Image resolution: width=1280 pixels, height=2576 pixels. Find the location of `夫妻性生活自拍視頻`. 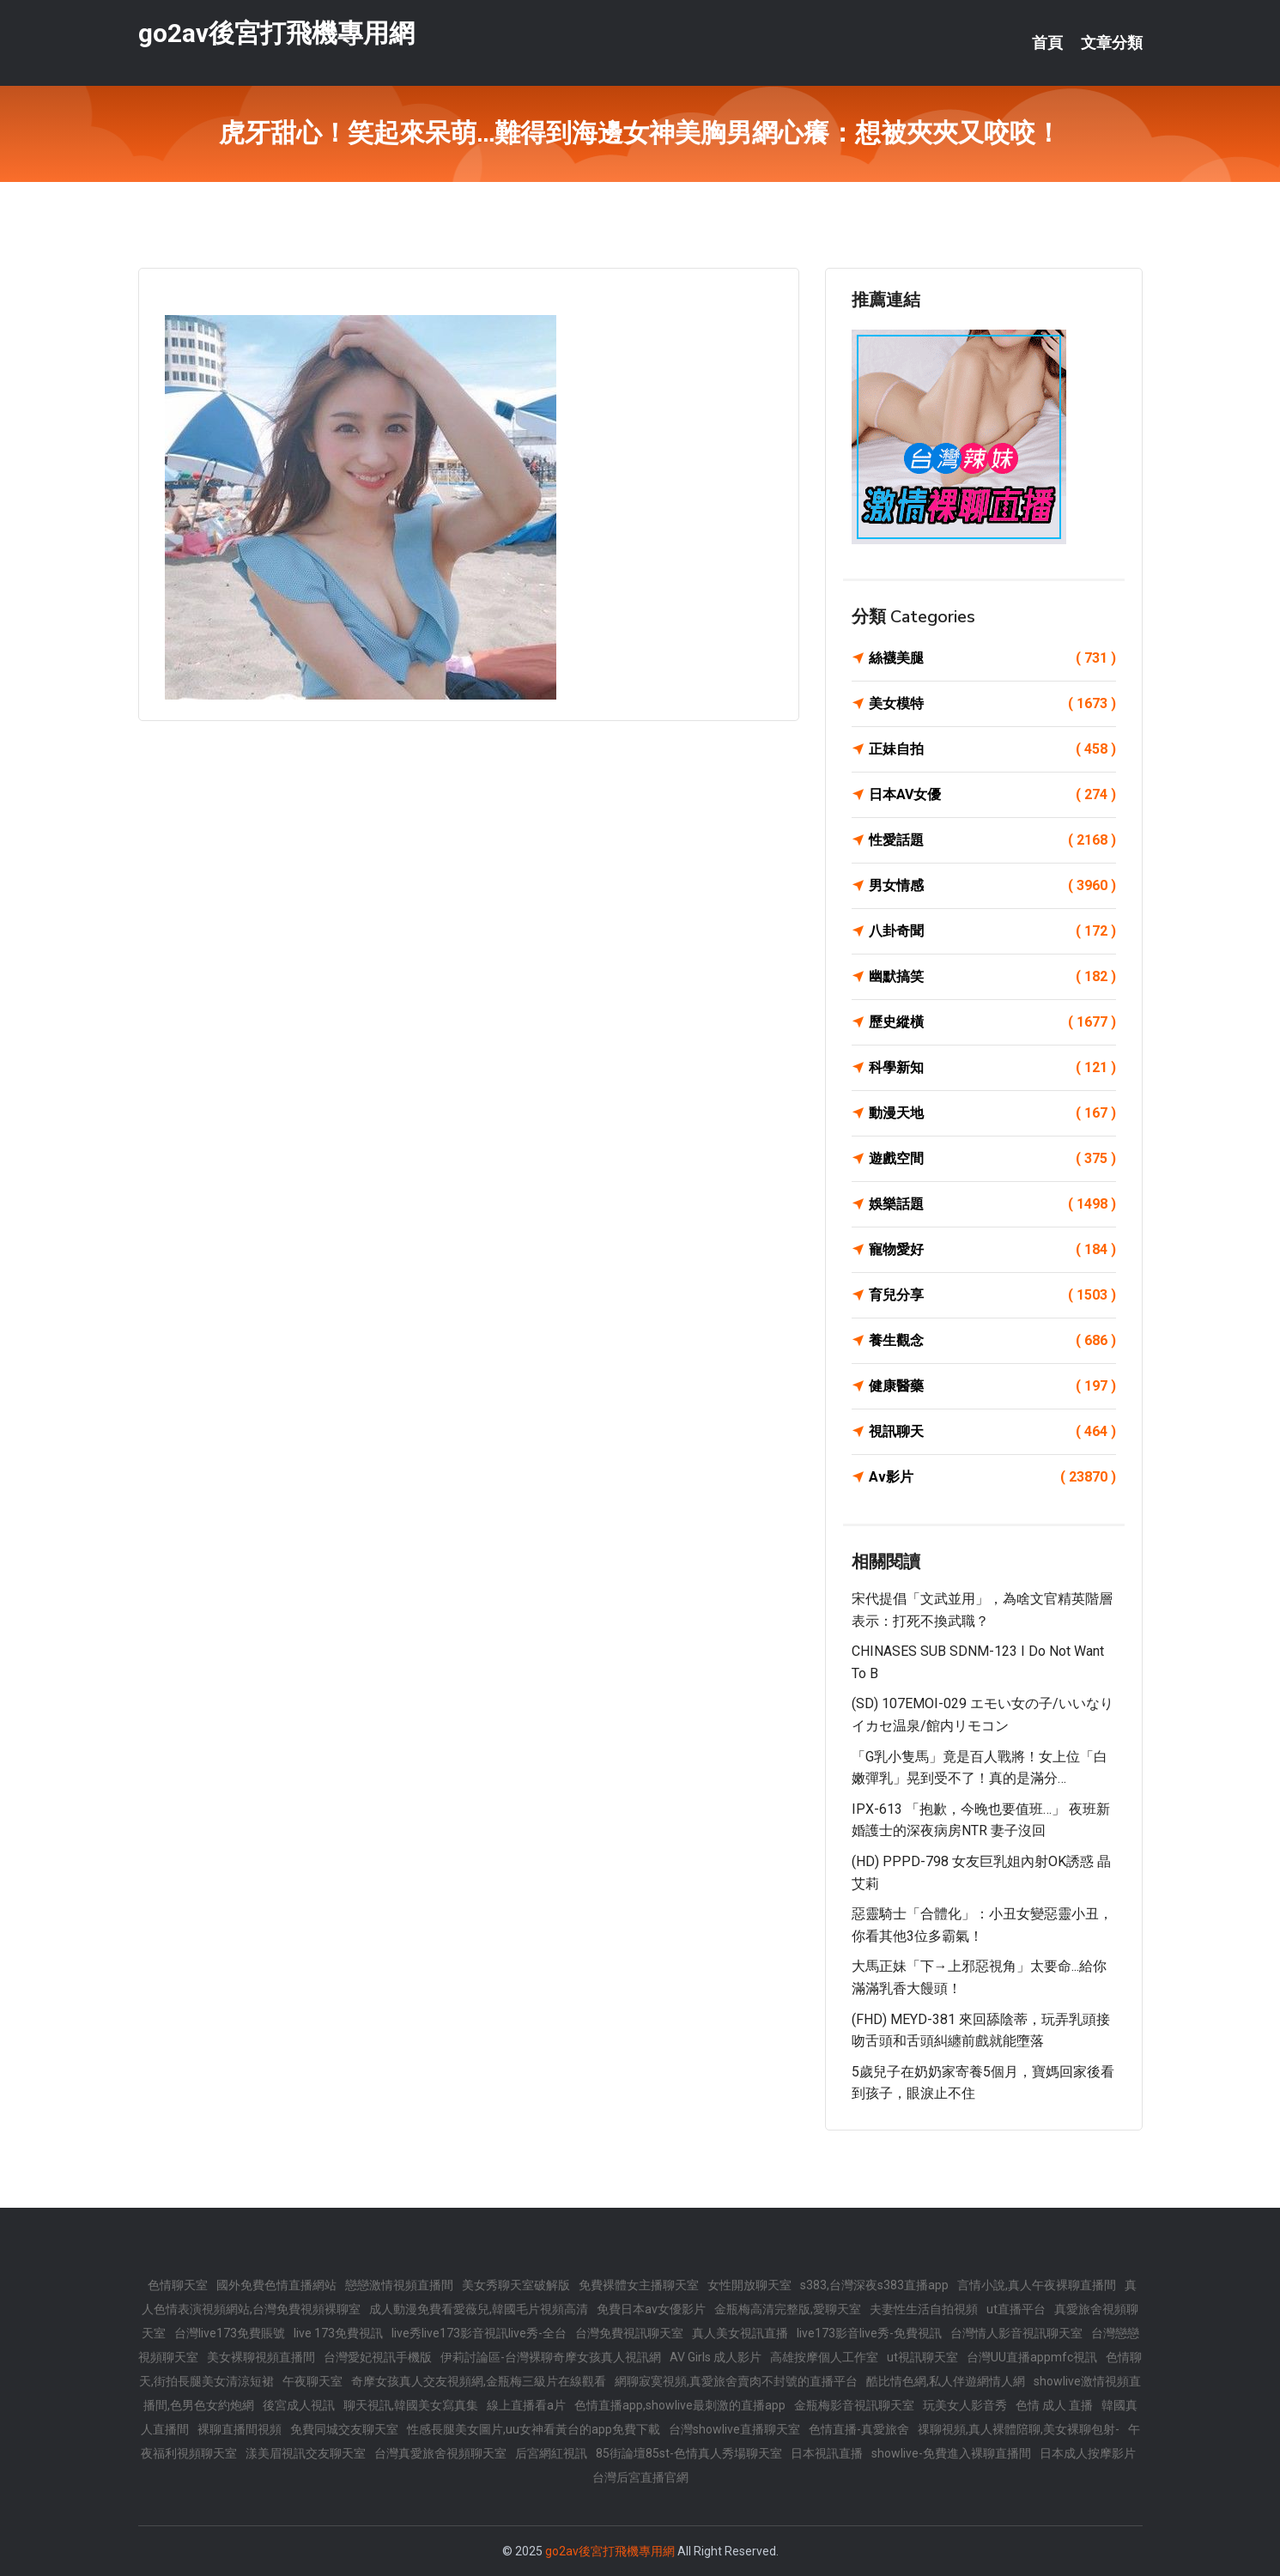

夫妻性生活自拍視頻 is located at coordinates (924, 2309).